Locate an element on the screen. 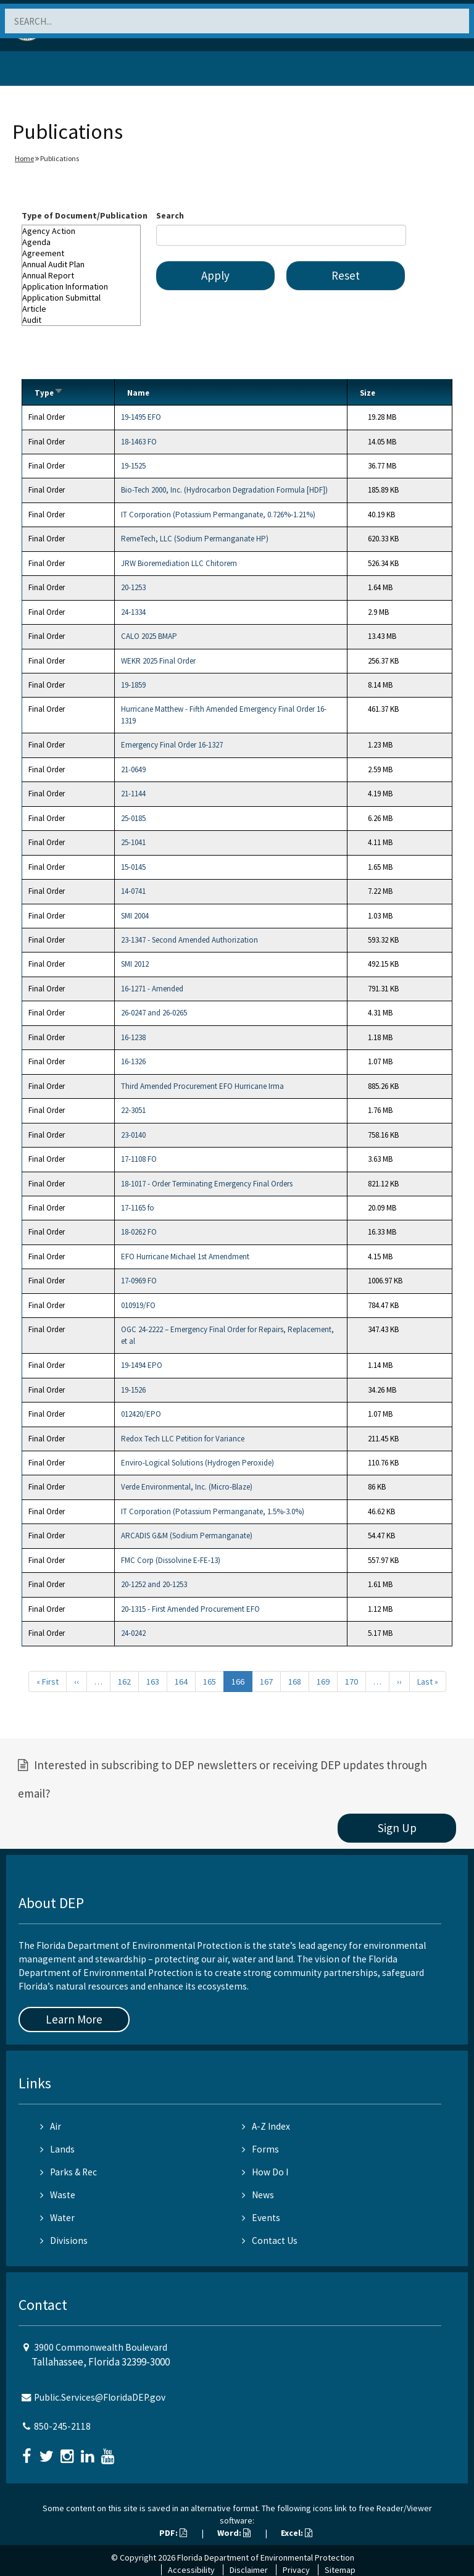 The image size is (474, 2576). SMI 2004 is located at coordinates (135, 916).